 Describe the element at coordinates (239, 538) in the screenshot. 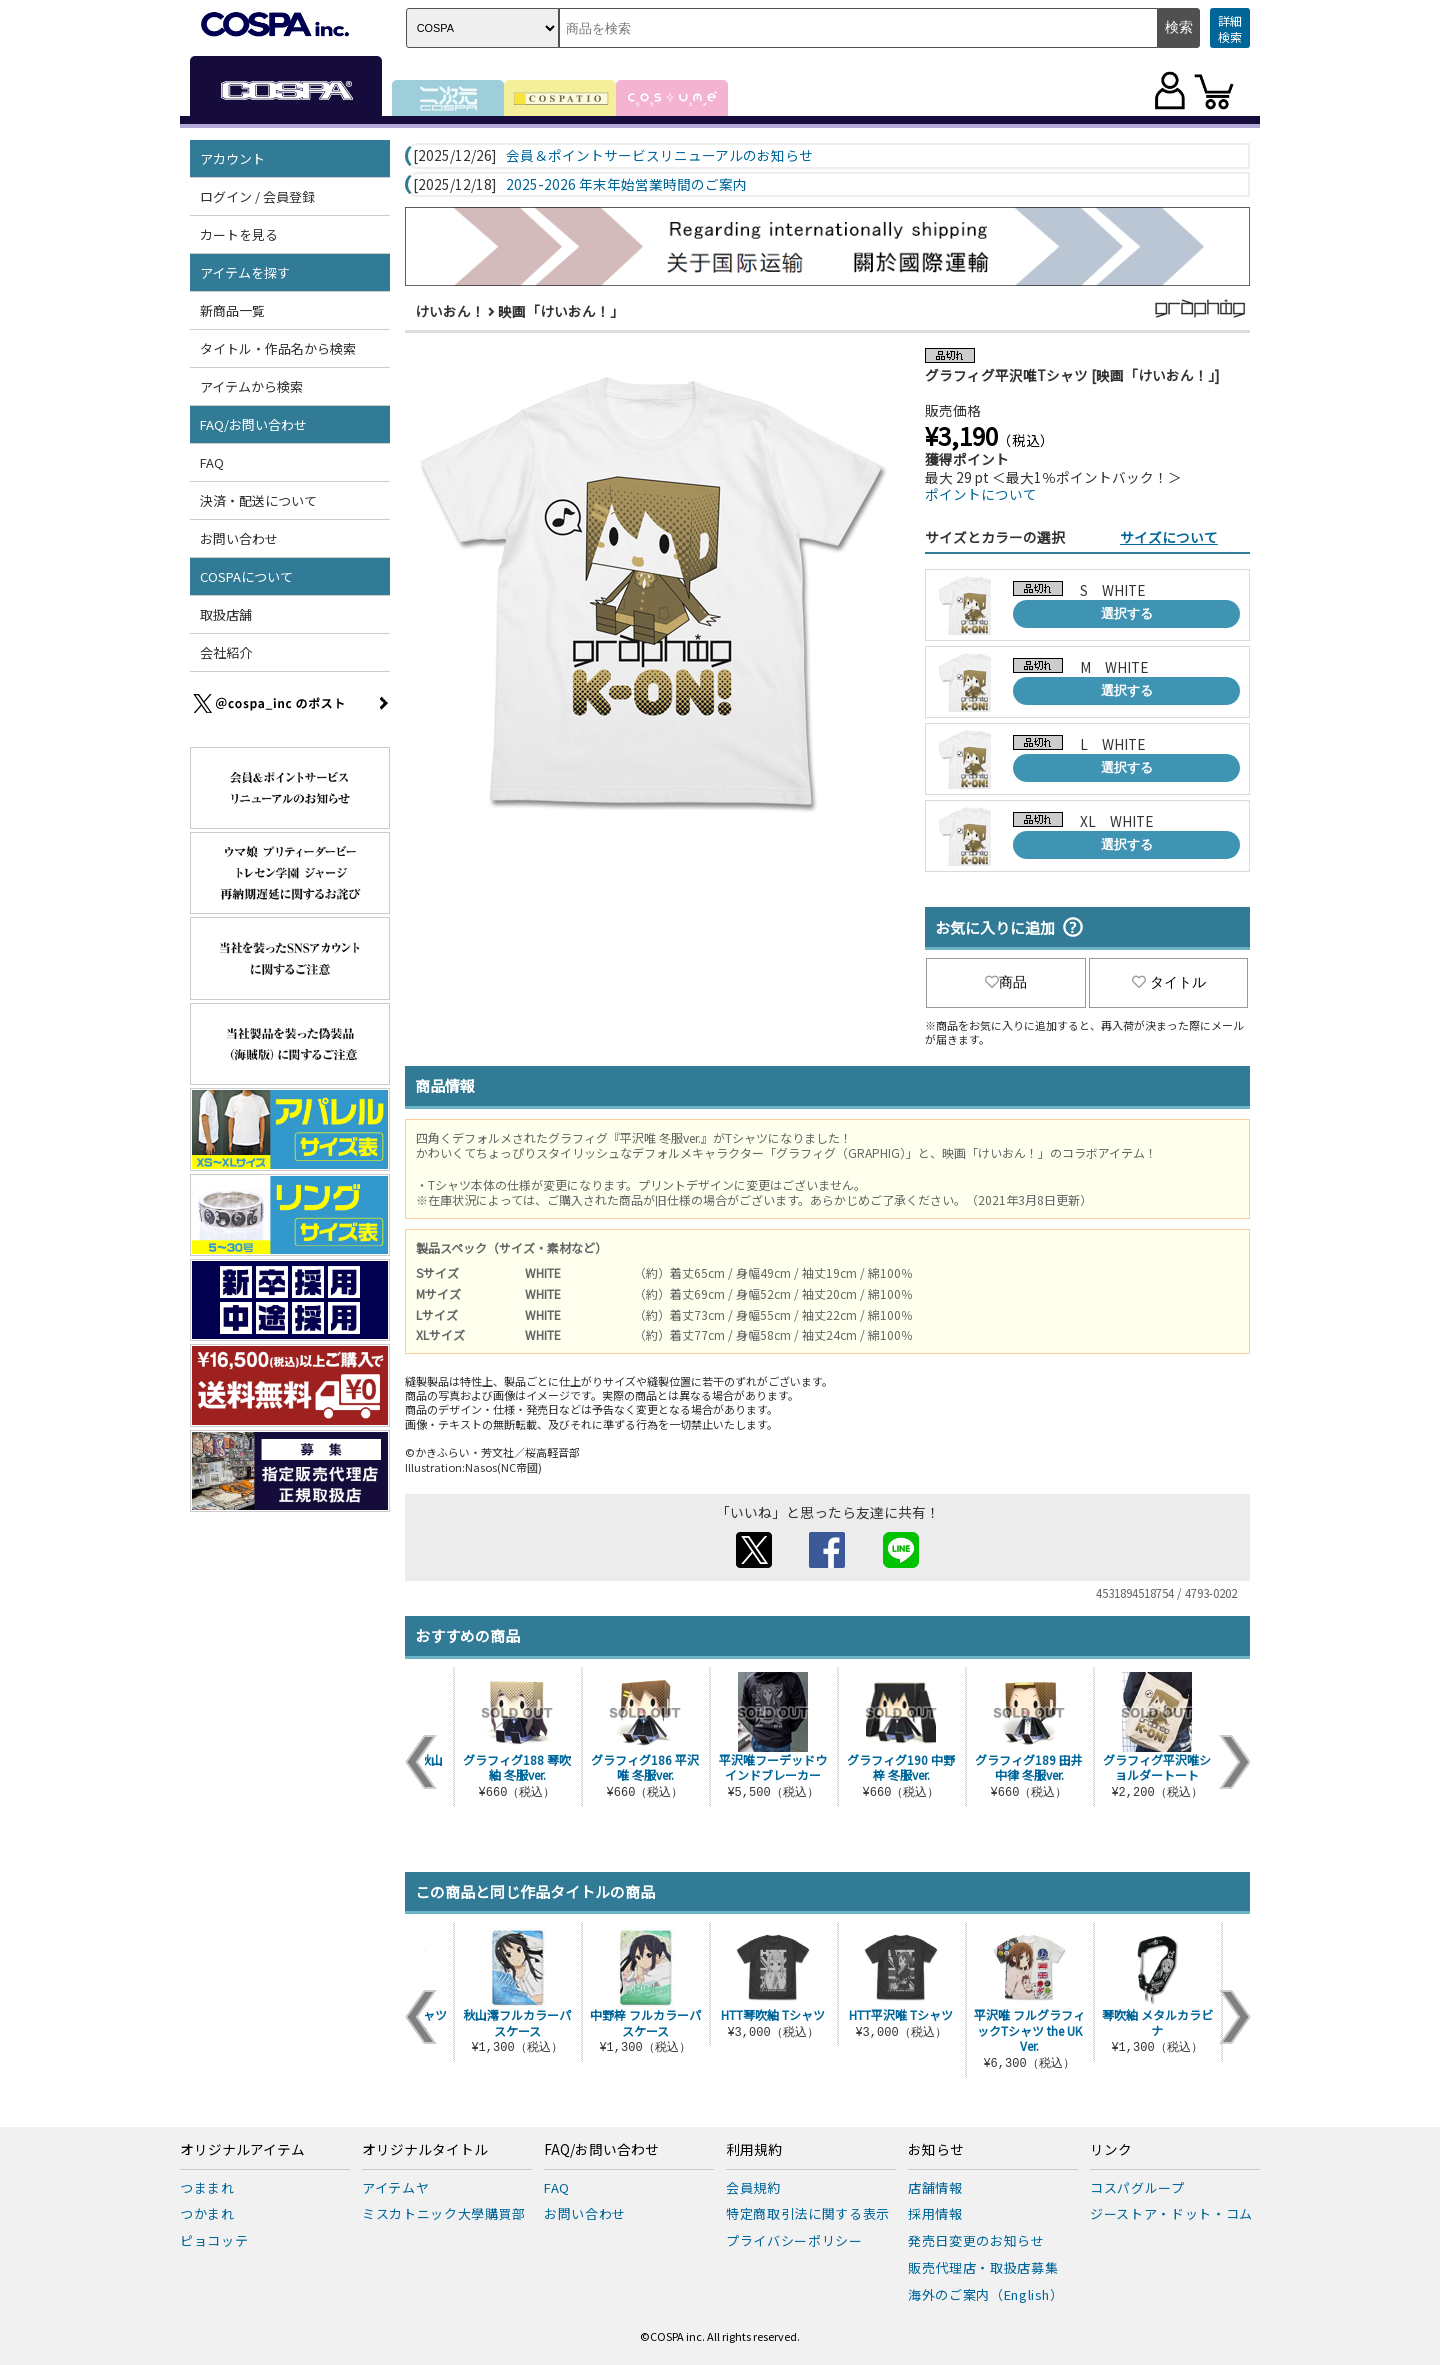

I see `お問い合わせ` at that location.